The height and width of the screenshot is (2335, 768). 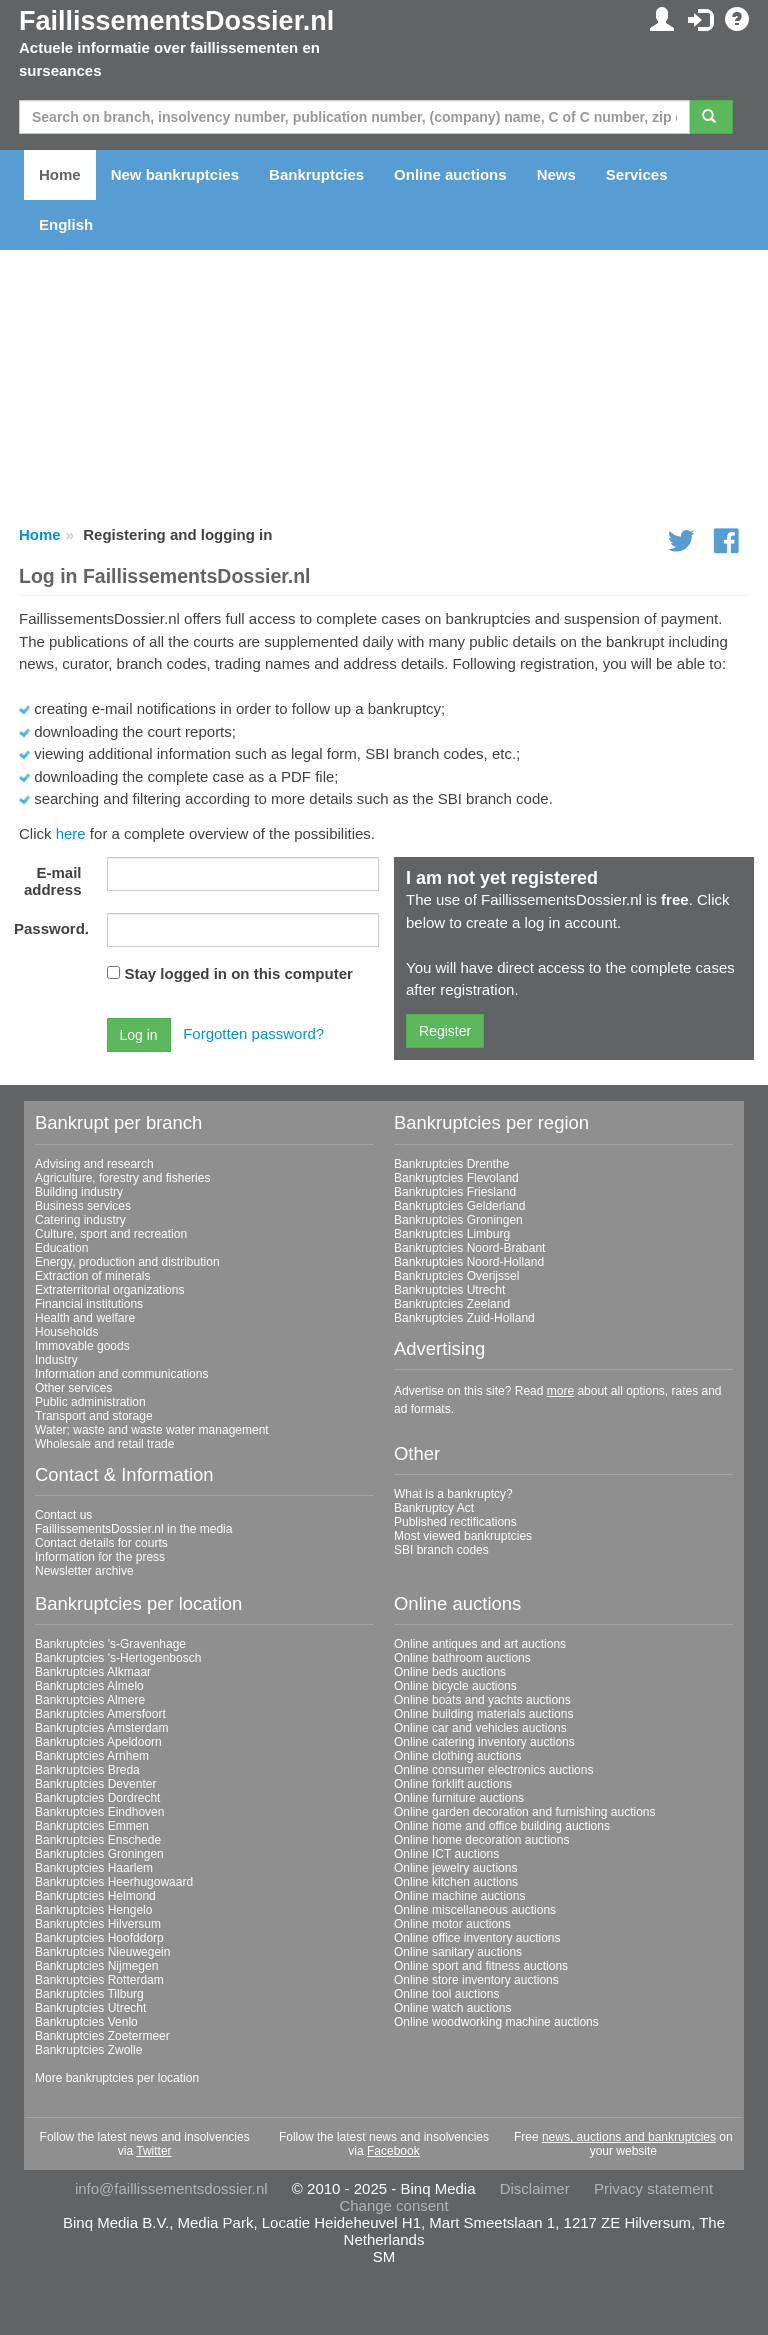 What do you see at coordinates (476, 1980) in the screenshot?
I see `Online store inventory auctions` at bounding box center [476, 1980].